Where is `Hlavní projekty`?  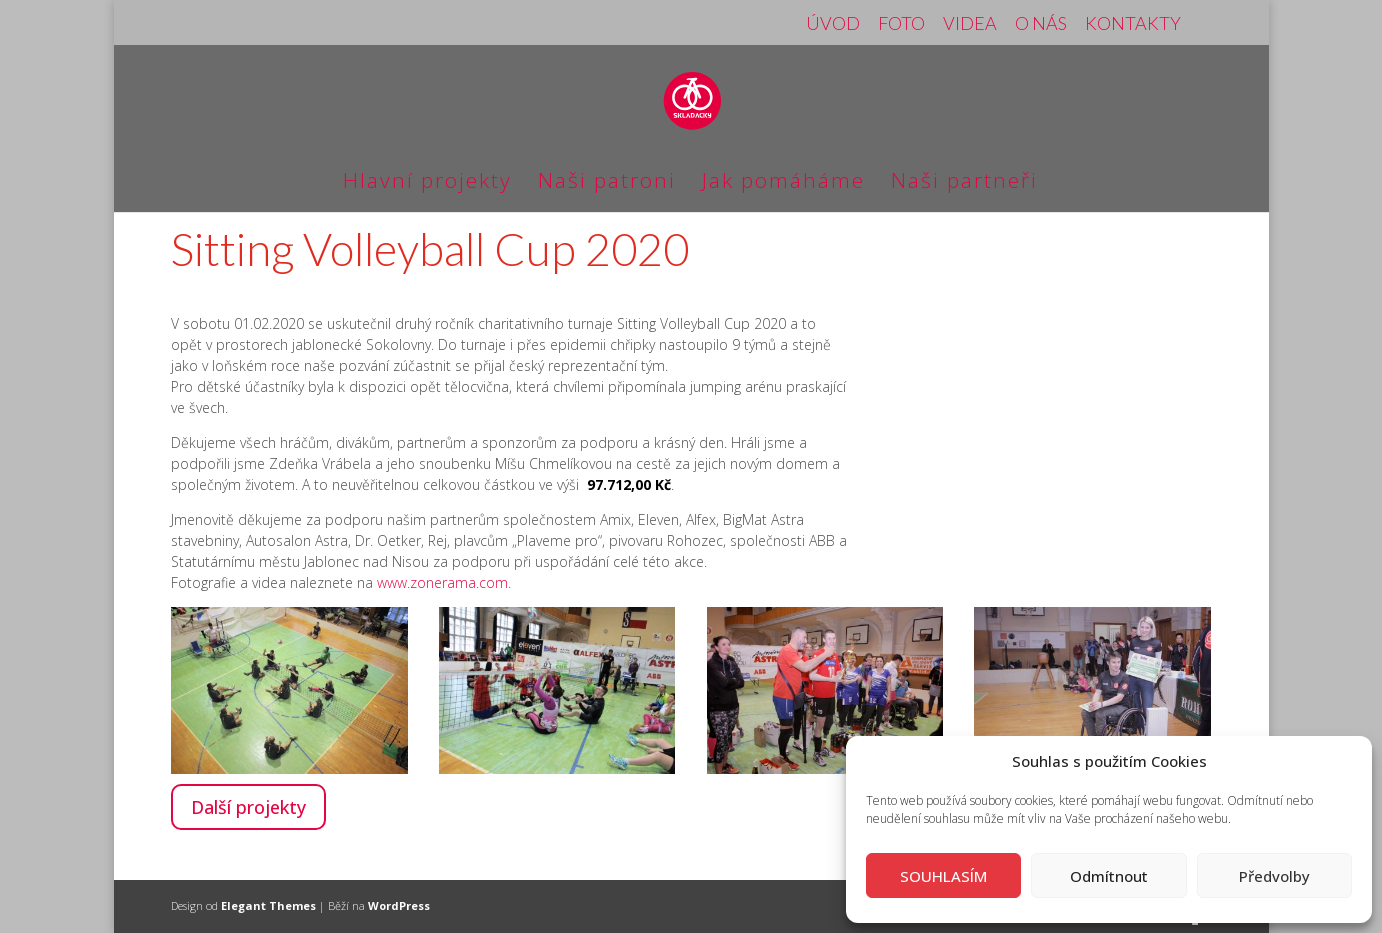
Hlavní projekty is located at coordinates (427, 183).